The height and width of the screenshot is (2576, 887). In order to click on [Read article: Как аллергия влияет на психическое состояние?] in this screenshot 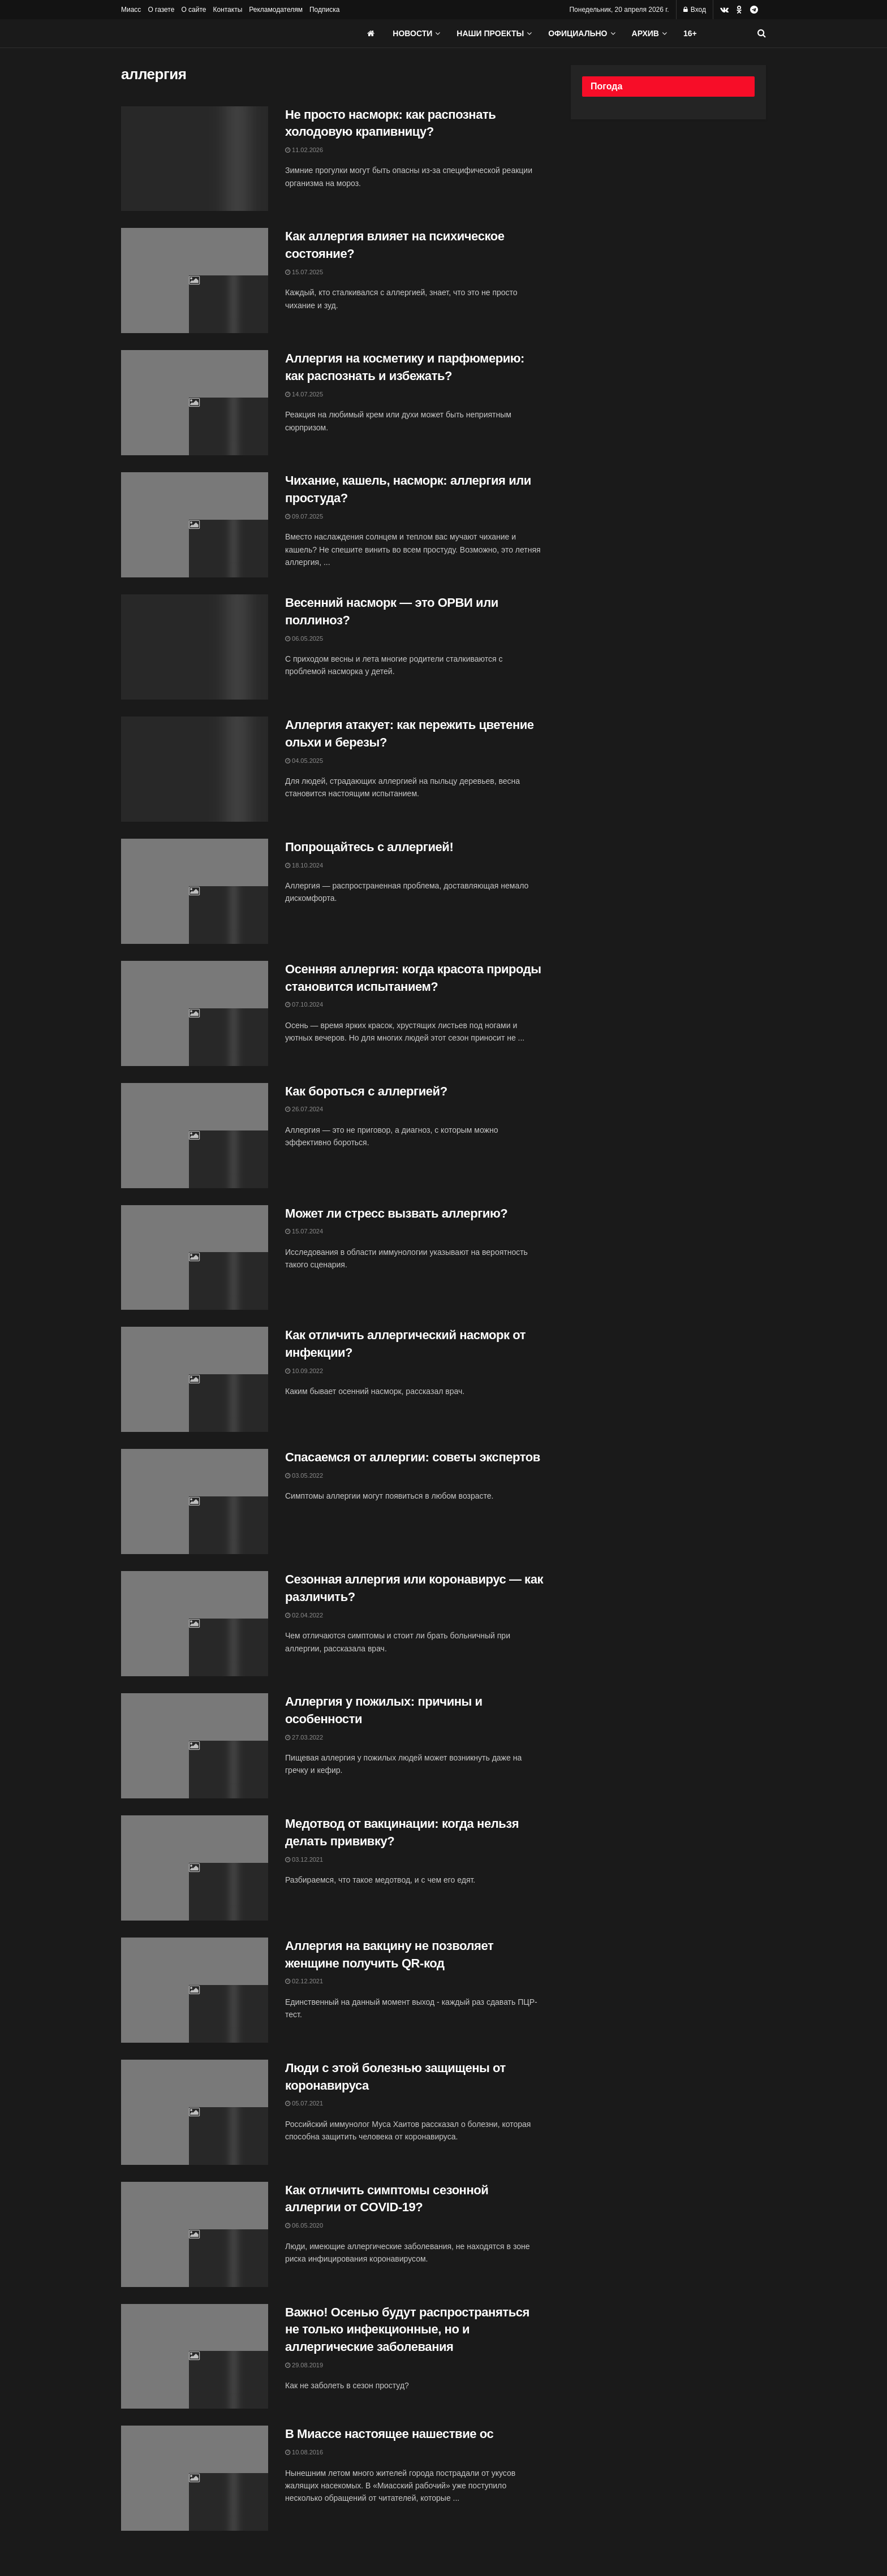, I will do `click(194, 280)`.